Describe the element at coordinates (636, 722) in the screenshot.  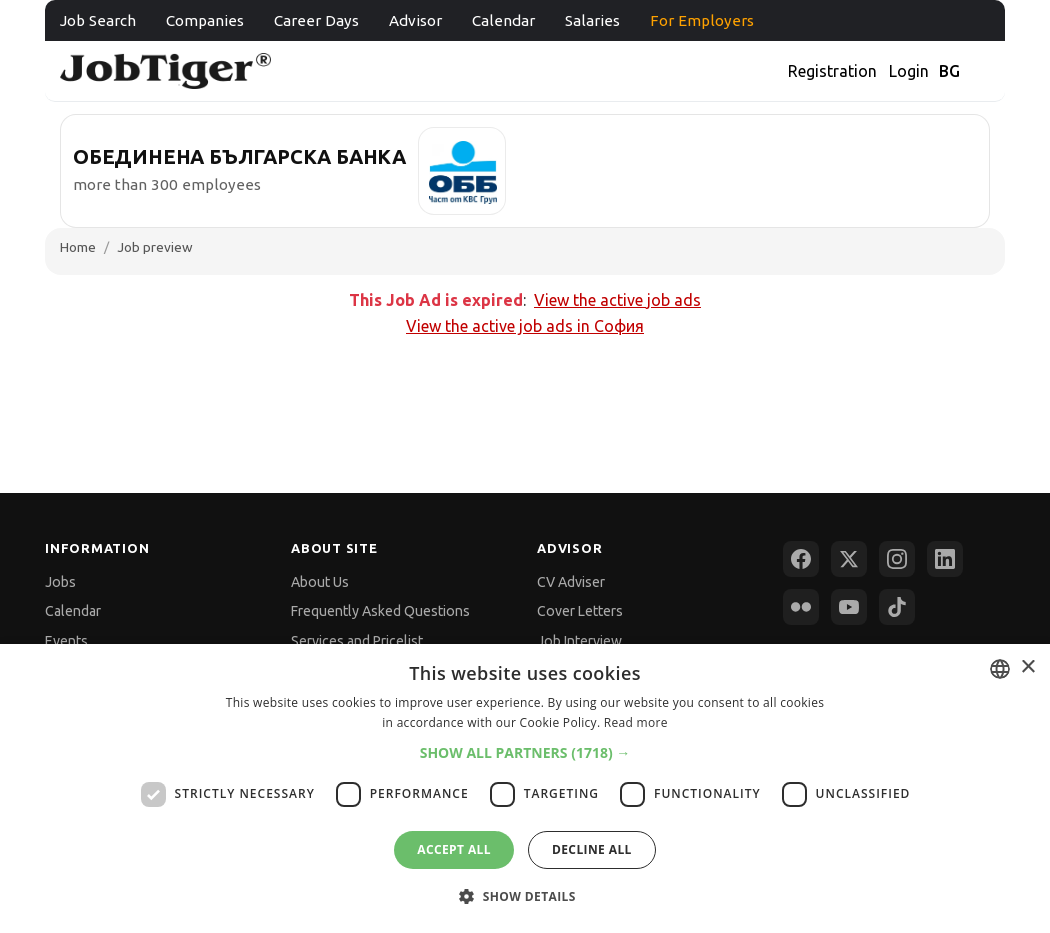
I see `Read more [Прочетете още, opens a new window]` at that location.